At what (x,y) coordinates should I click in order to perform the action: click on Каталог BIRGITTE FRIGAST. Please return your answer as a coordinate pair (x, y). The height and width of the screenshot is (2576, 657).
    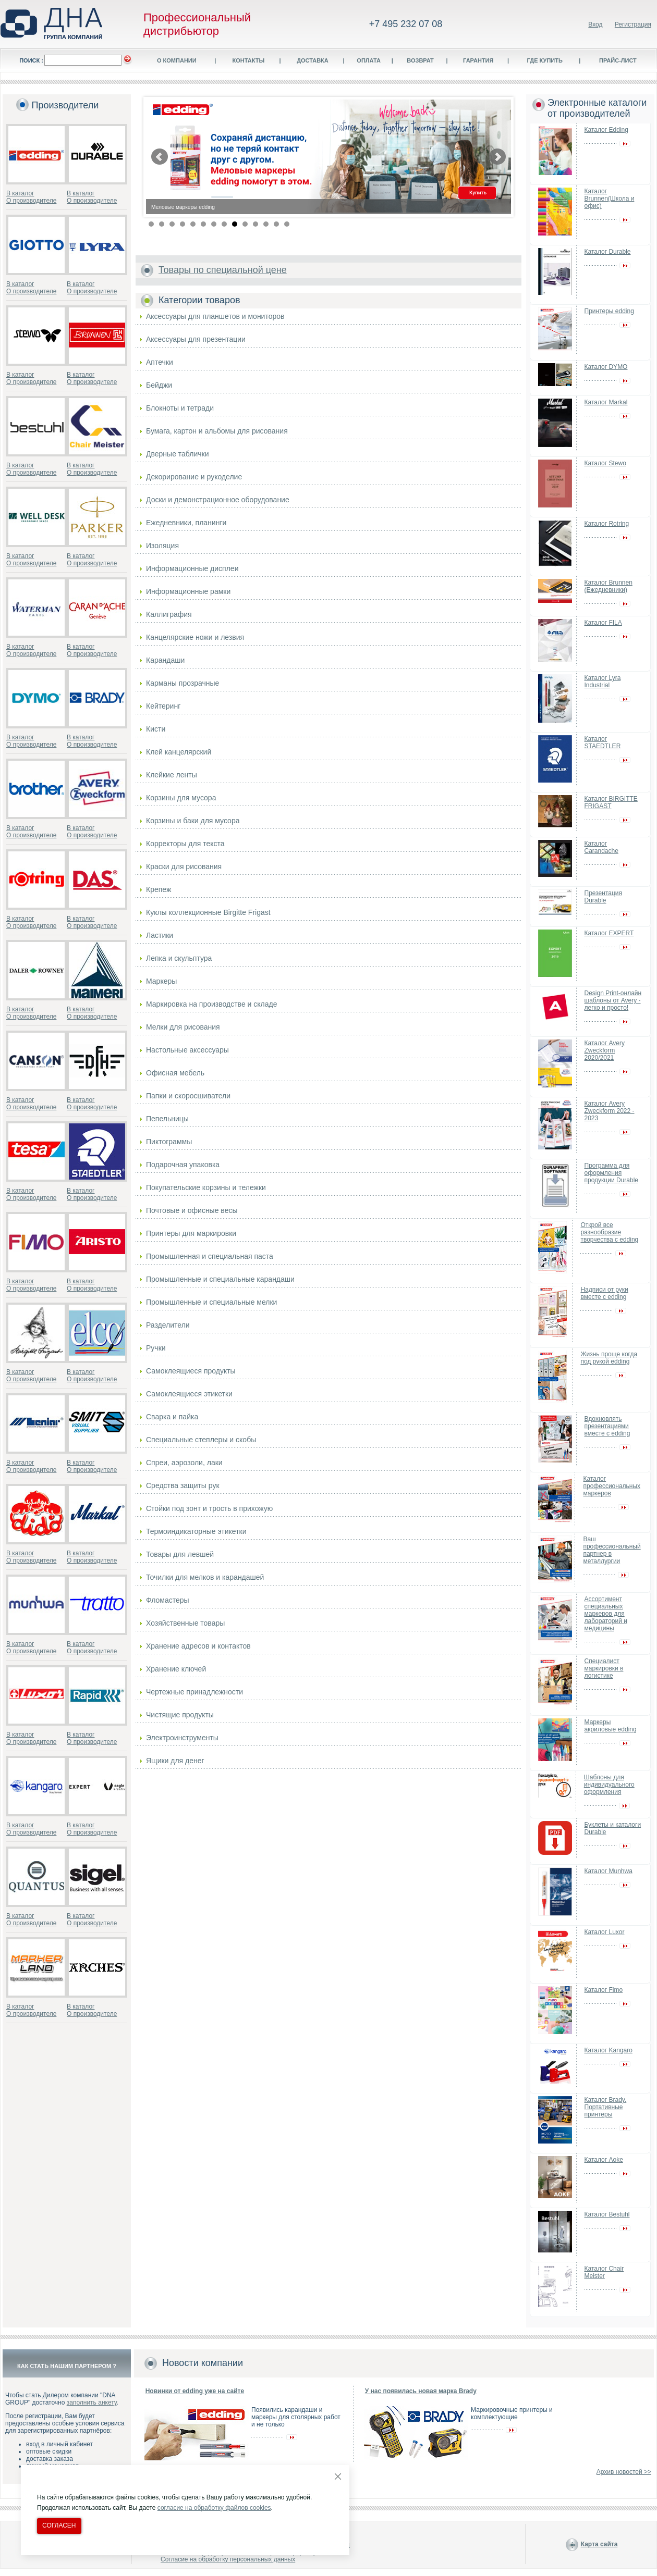
    Looking at the image, I should click on (611, 802).